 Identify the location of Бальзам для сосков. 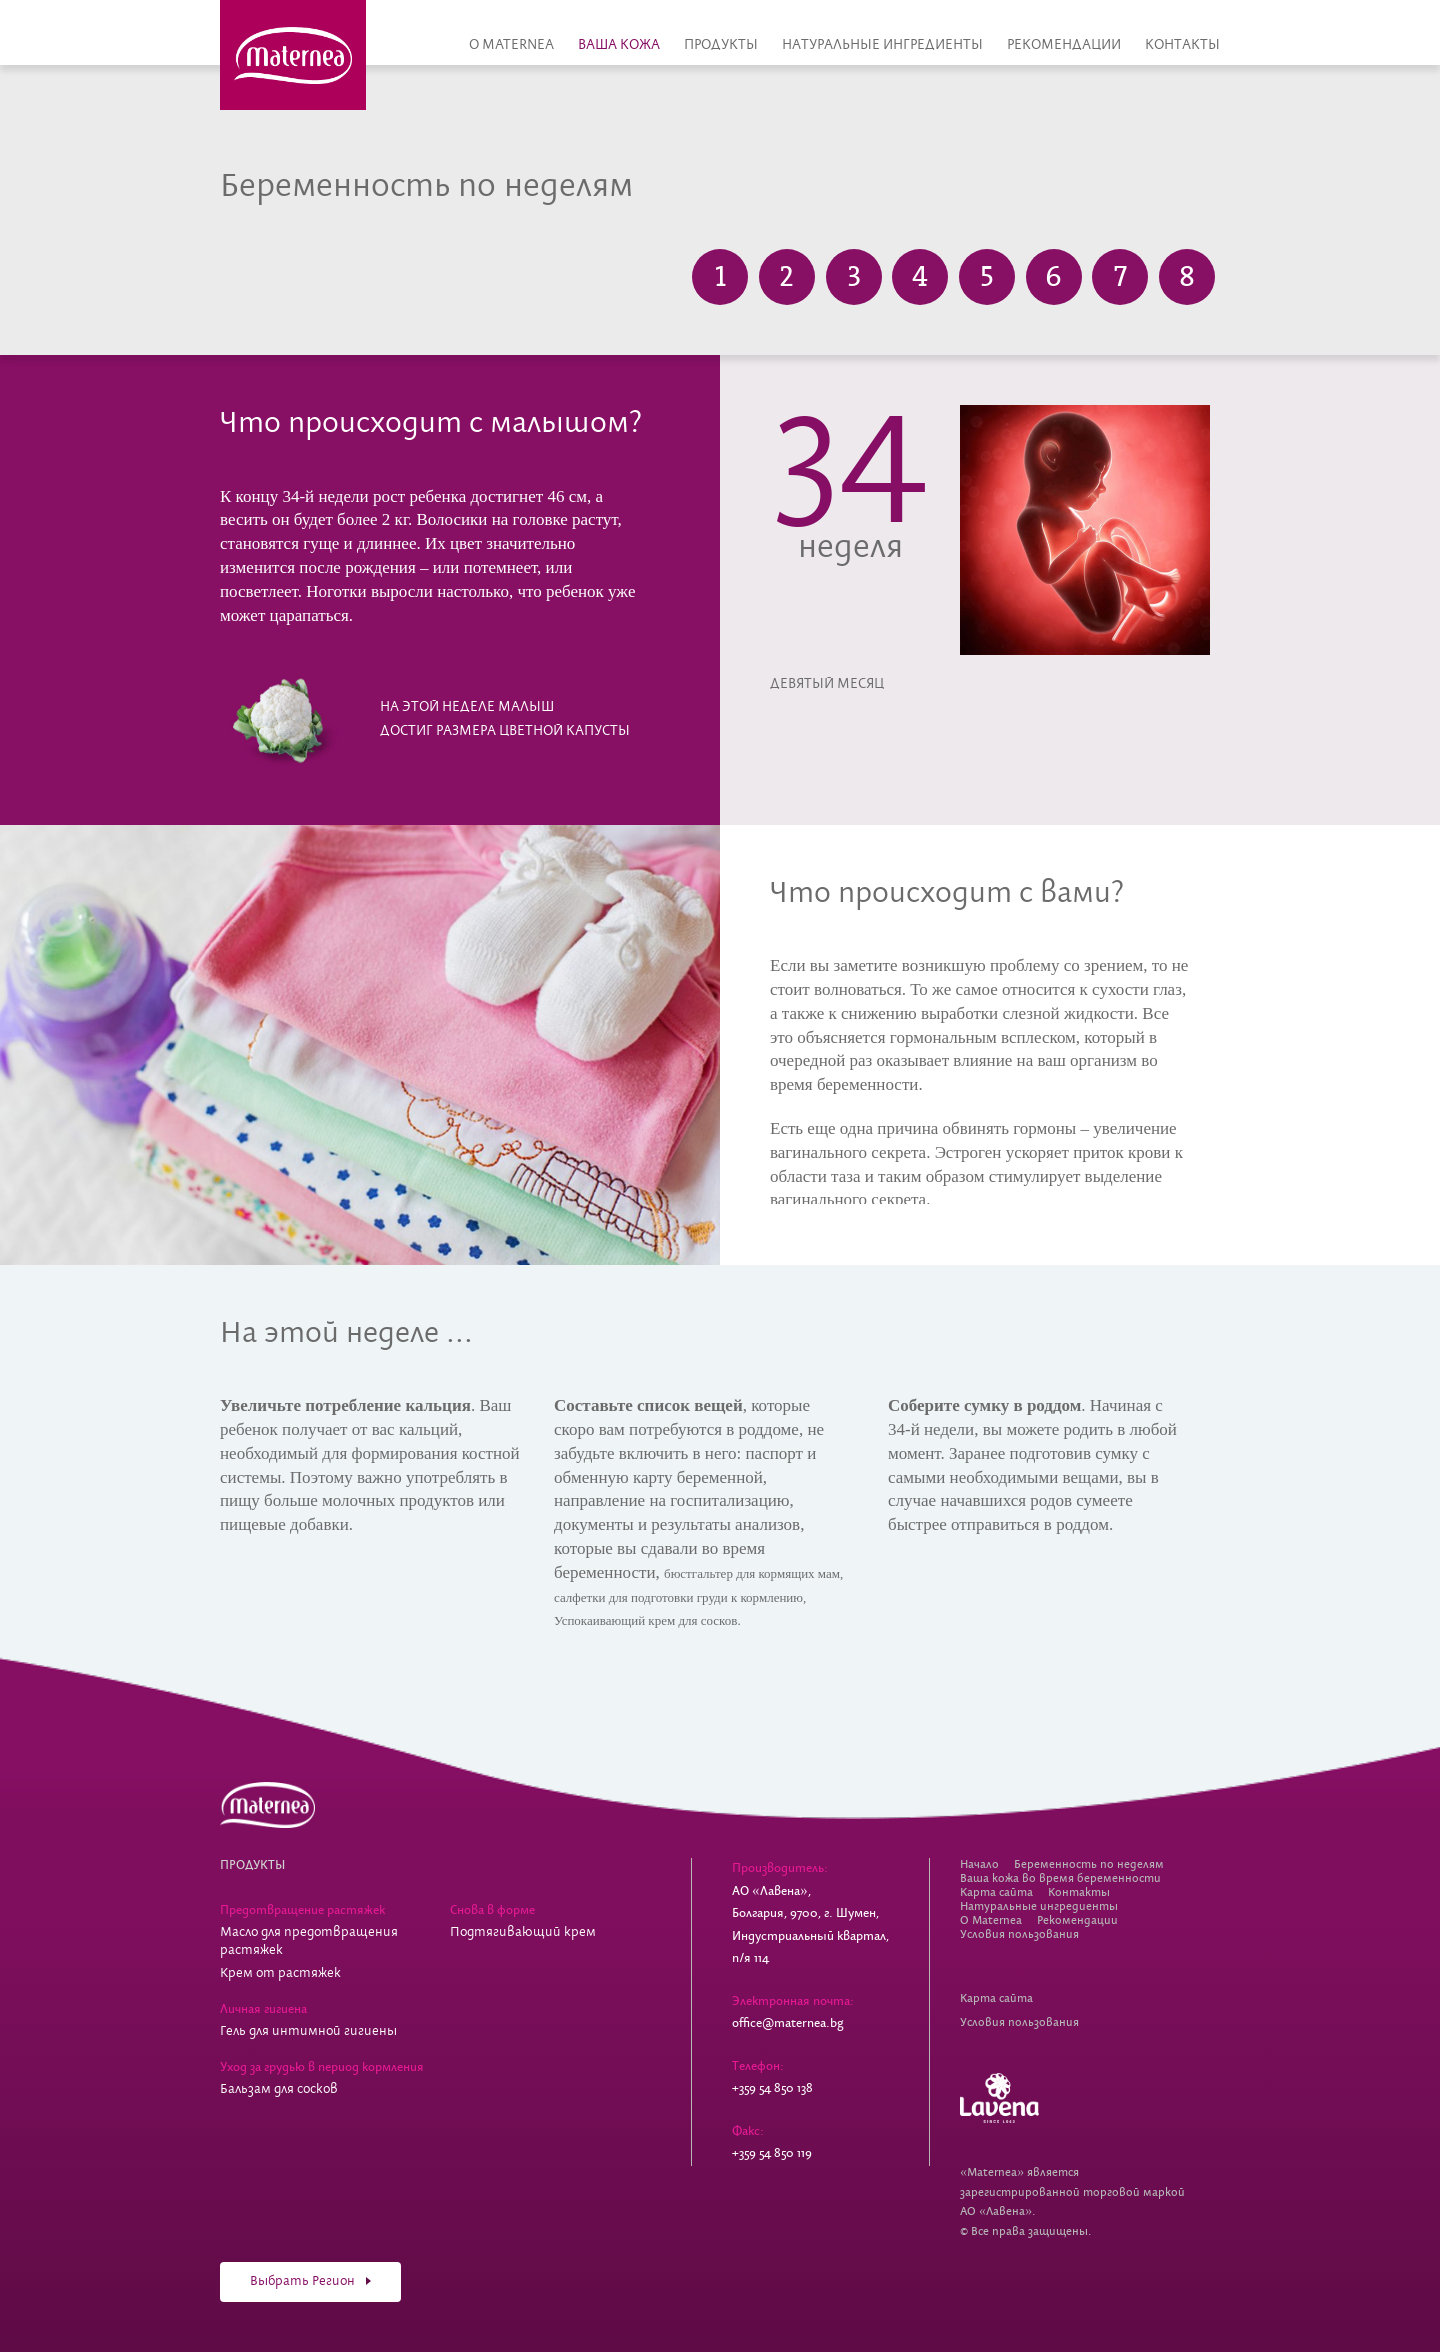
(279, 2089).